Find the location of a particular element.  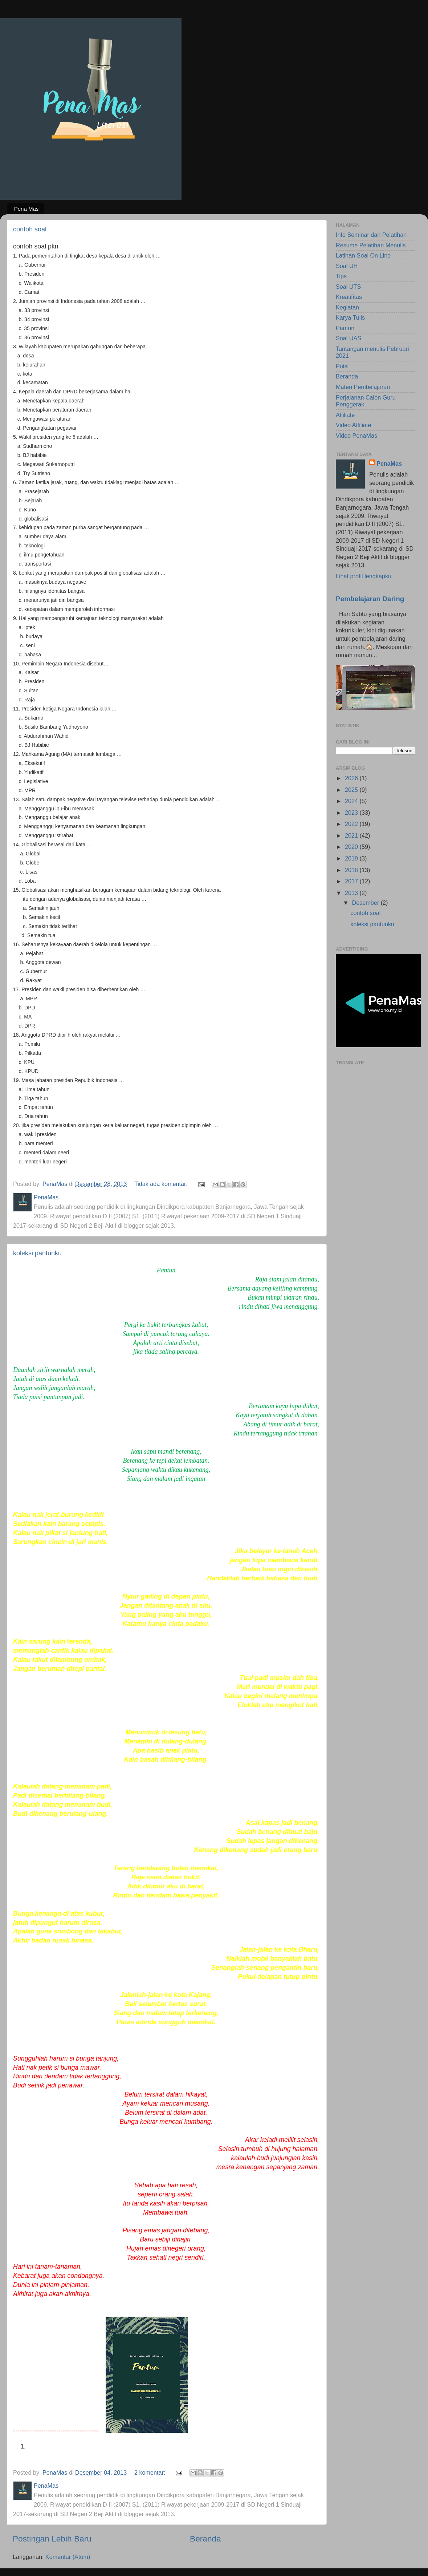

2019 is located at coordinates (352, 858).